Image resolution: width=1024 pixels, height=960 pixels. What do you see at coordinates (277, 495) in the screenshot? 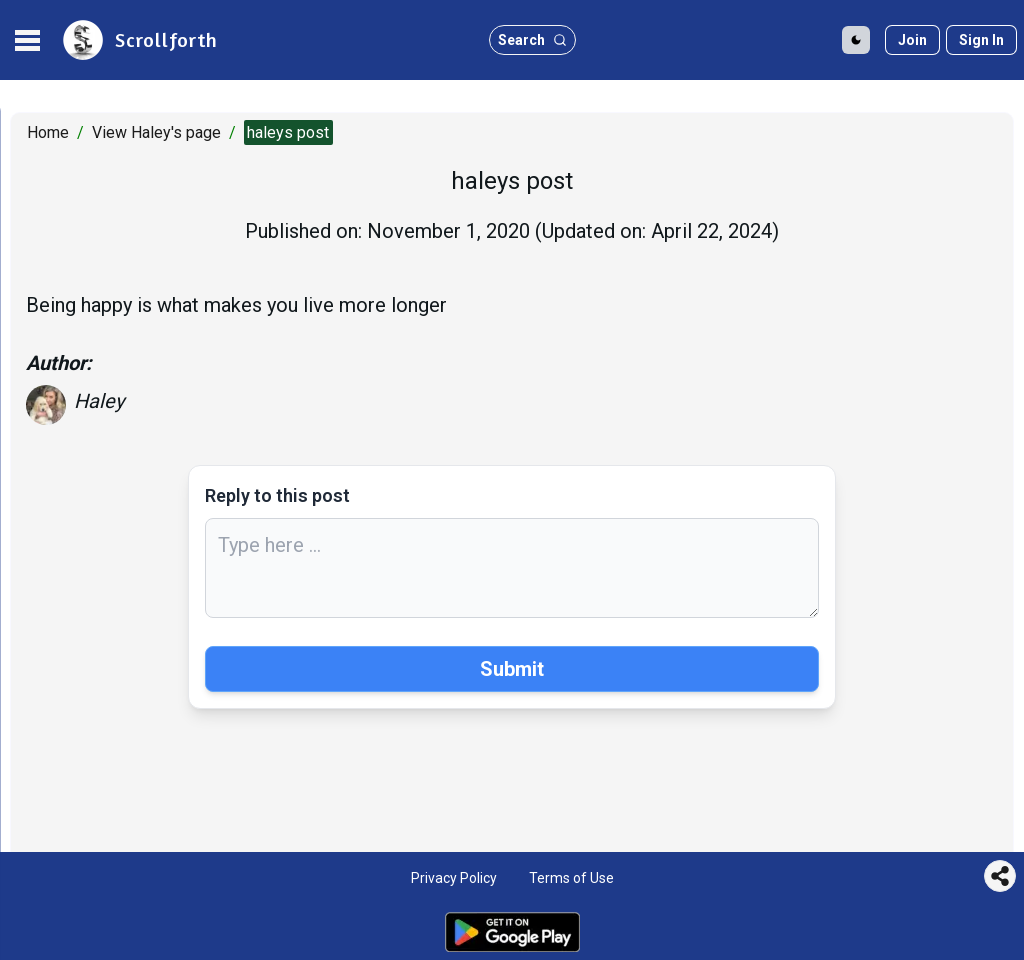
I see `Reply to this post` at bounding box center [277, 495].